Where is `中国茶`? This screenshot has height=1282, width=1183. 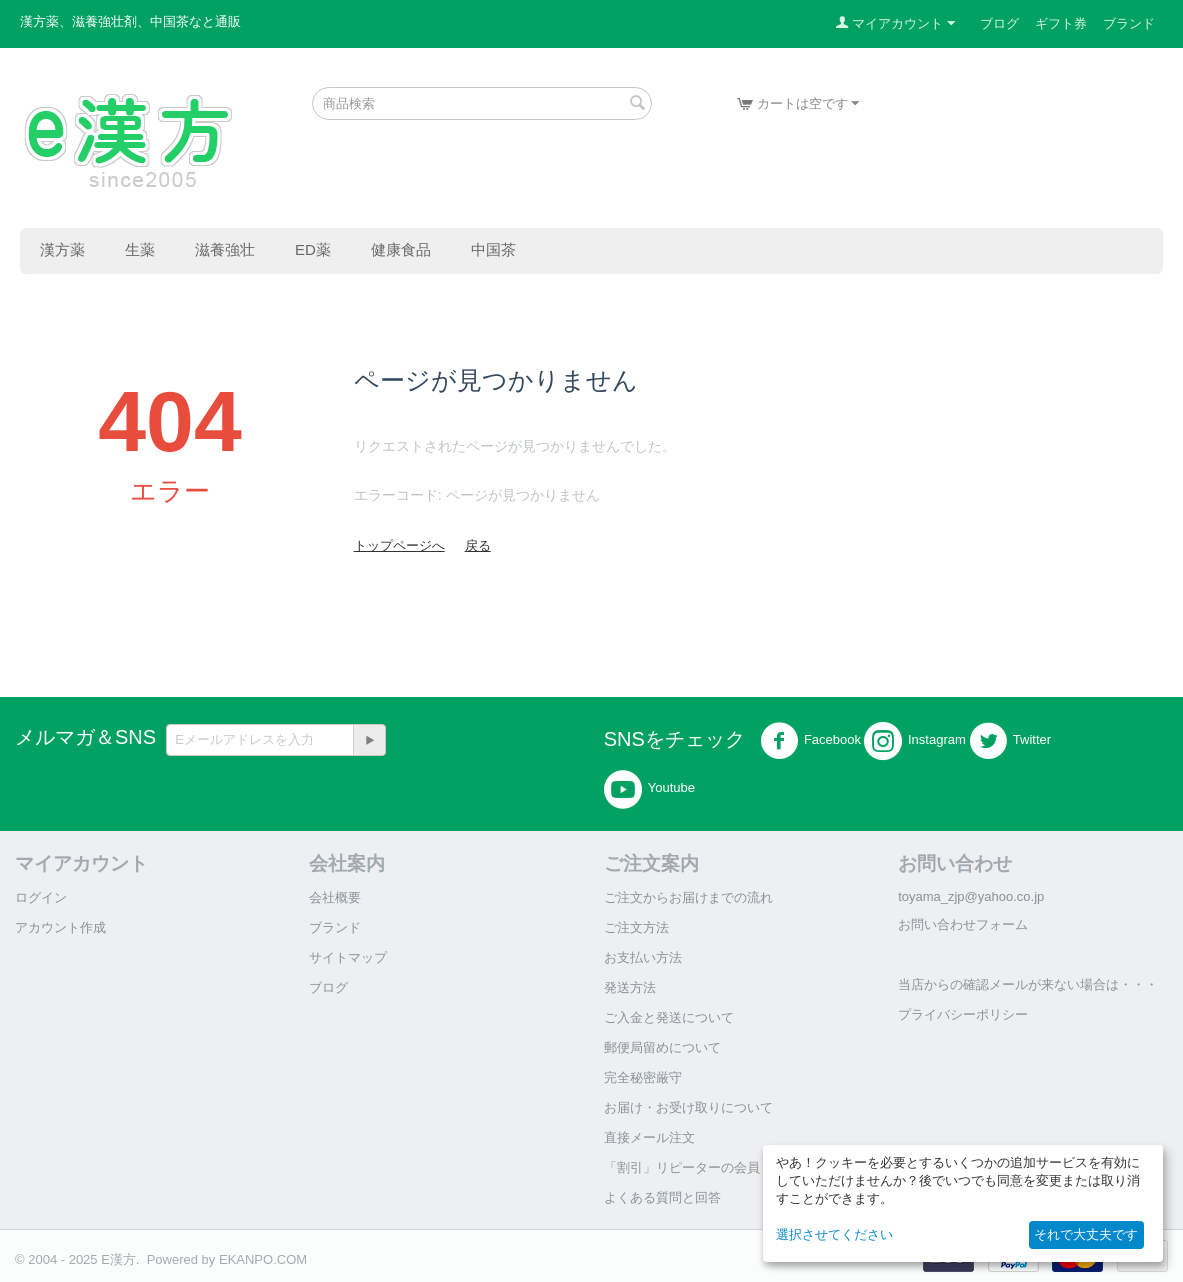 中国茶 is located at coordinates (493, 249).